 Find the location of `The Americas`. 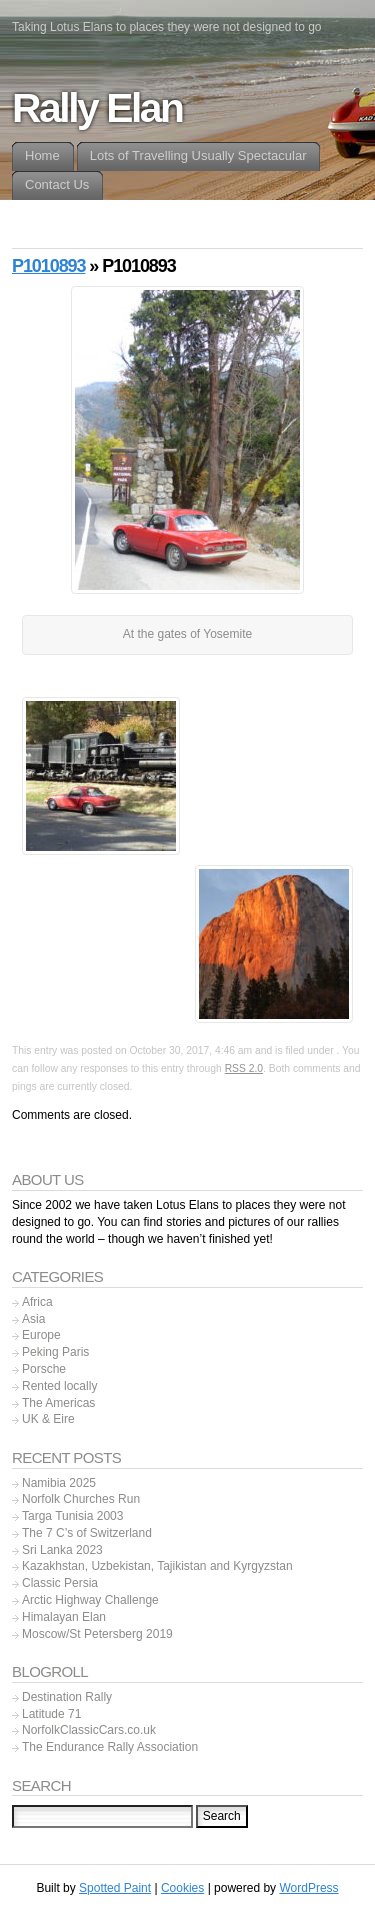

The Americas is located at coordinates (58, 1403).